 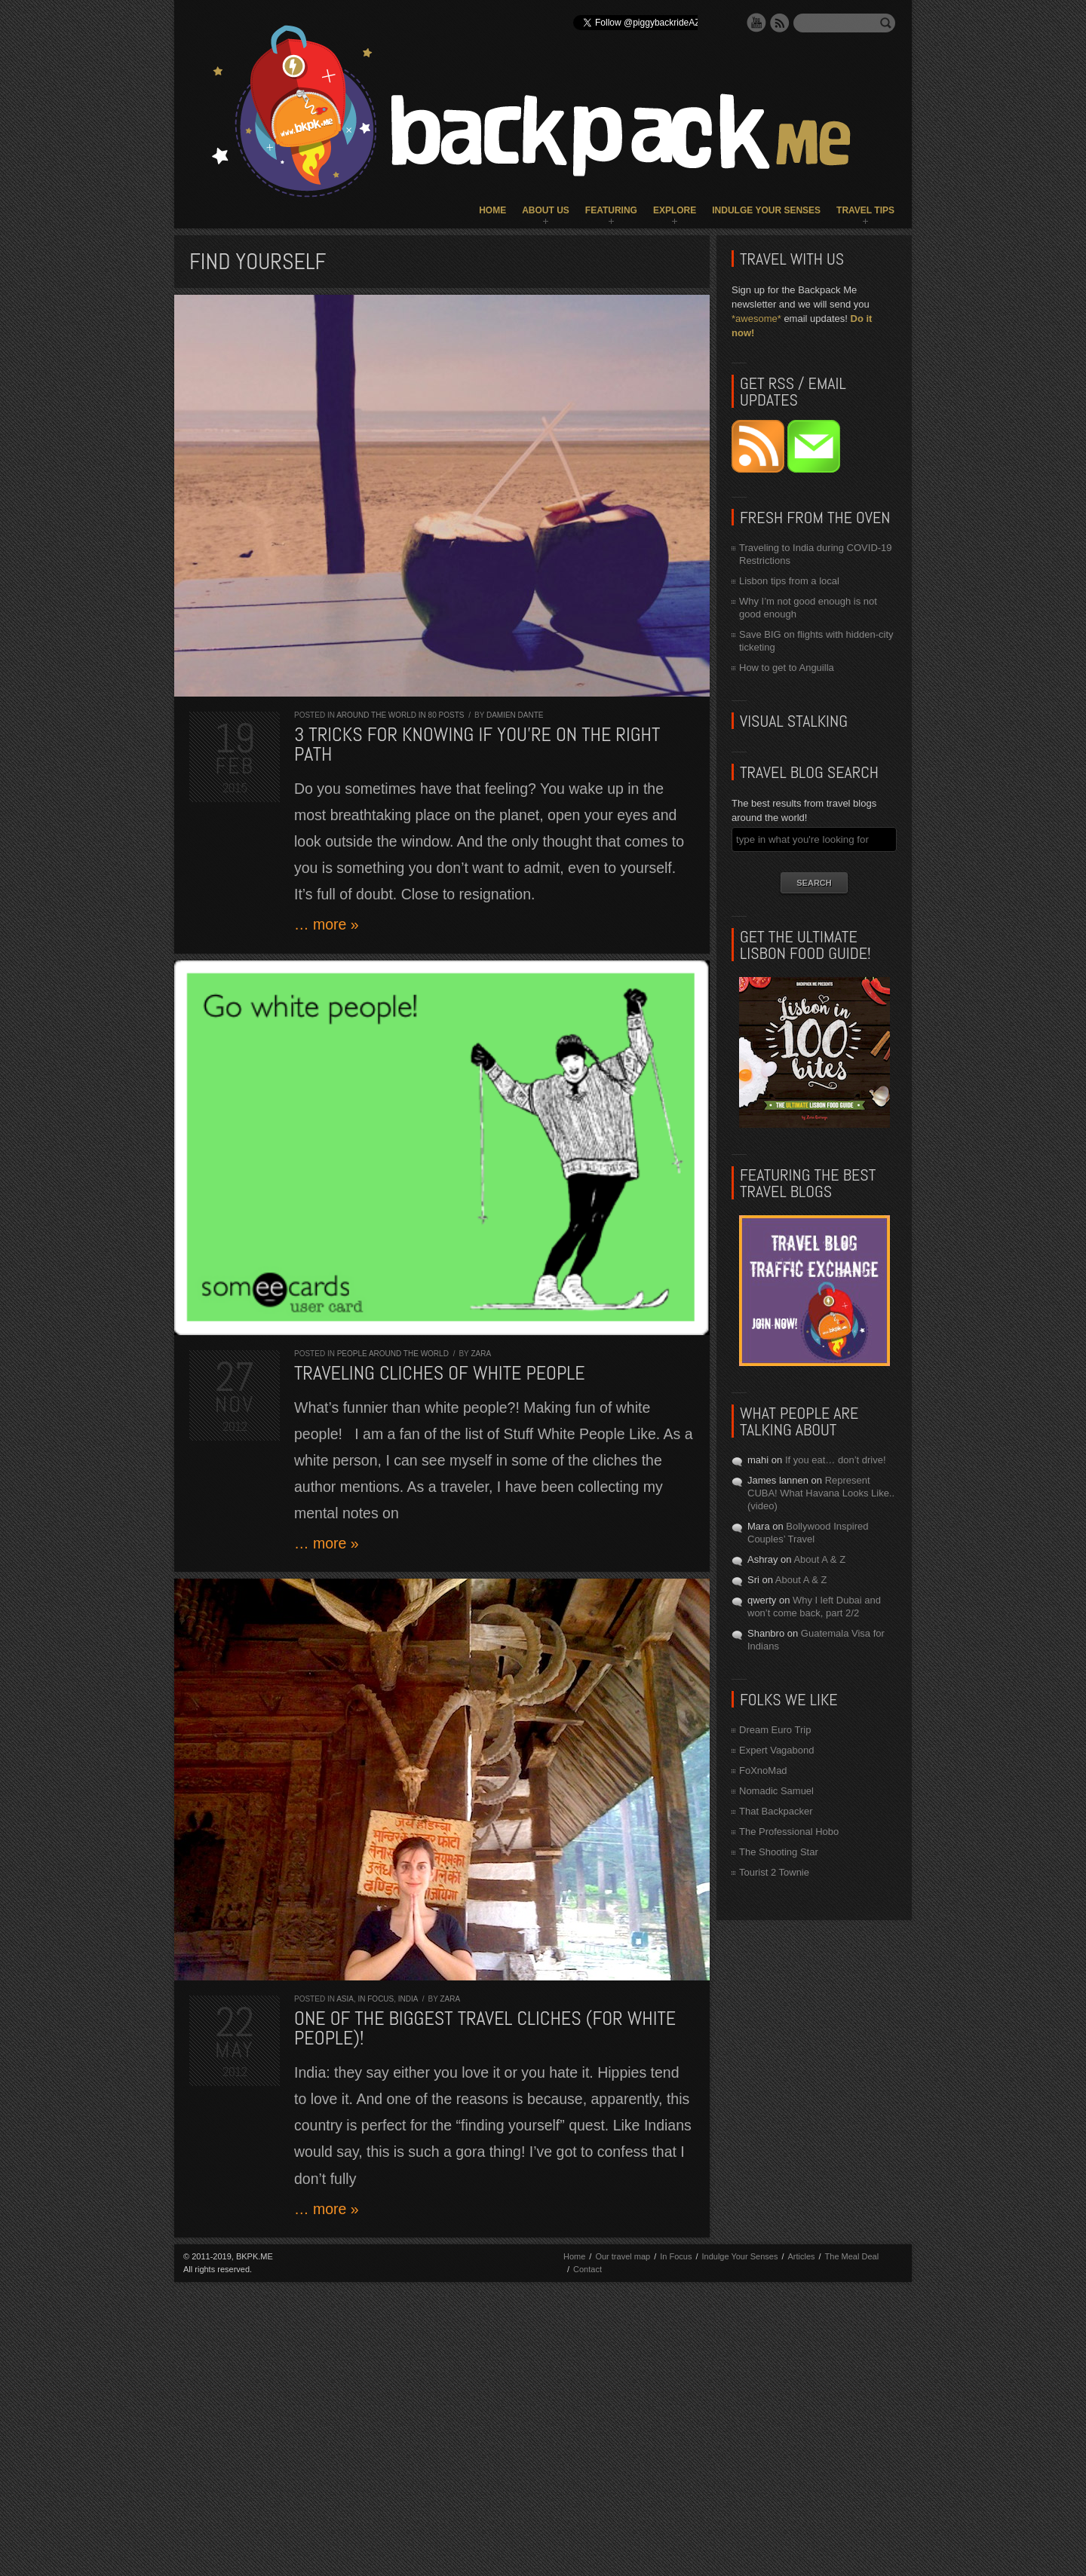 I want to click on Home, so click(x=492, y=210).